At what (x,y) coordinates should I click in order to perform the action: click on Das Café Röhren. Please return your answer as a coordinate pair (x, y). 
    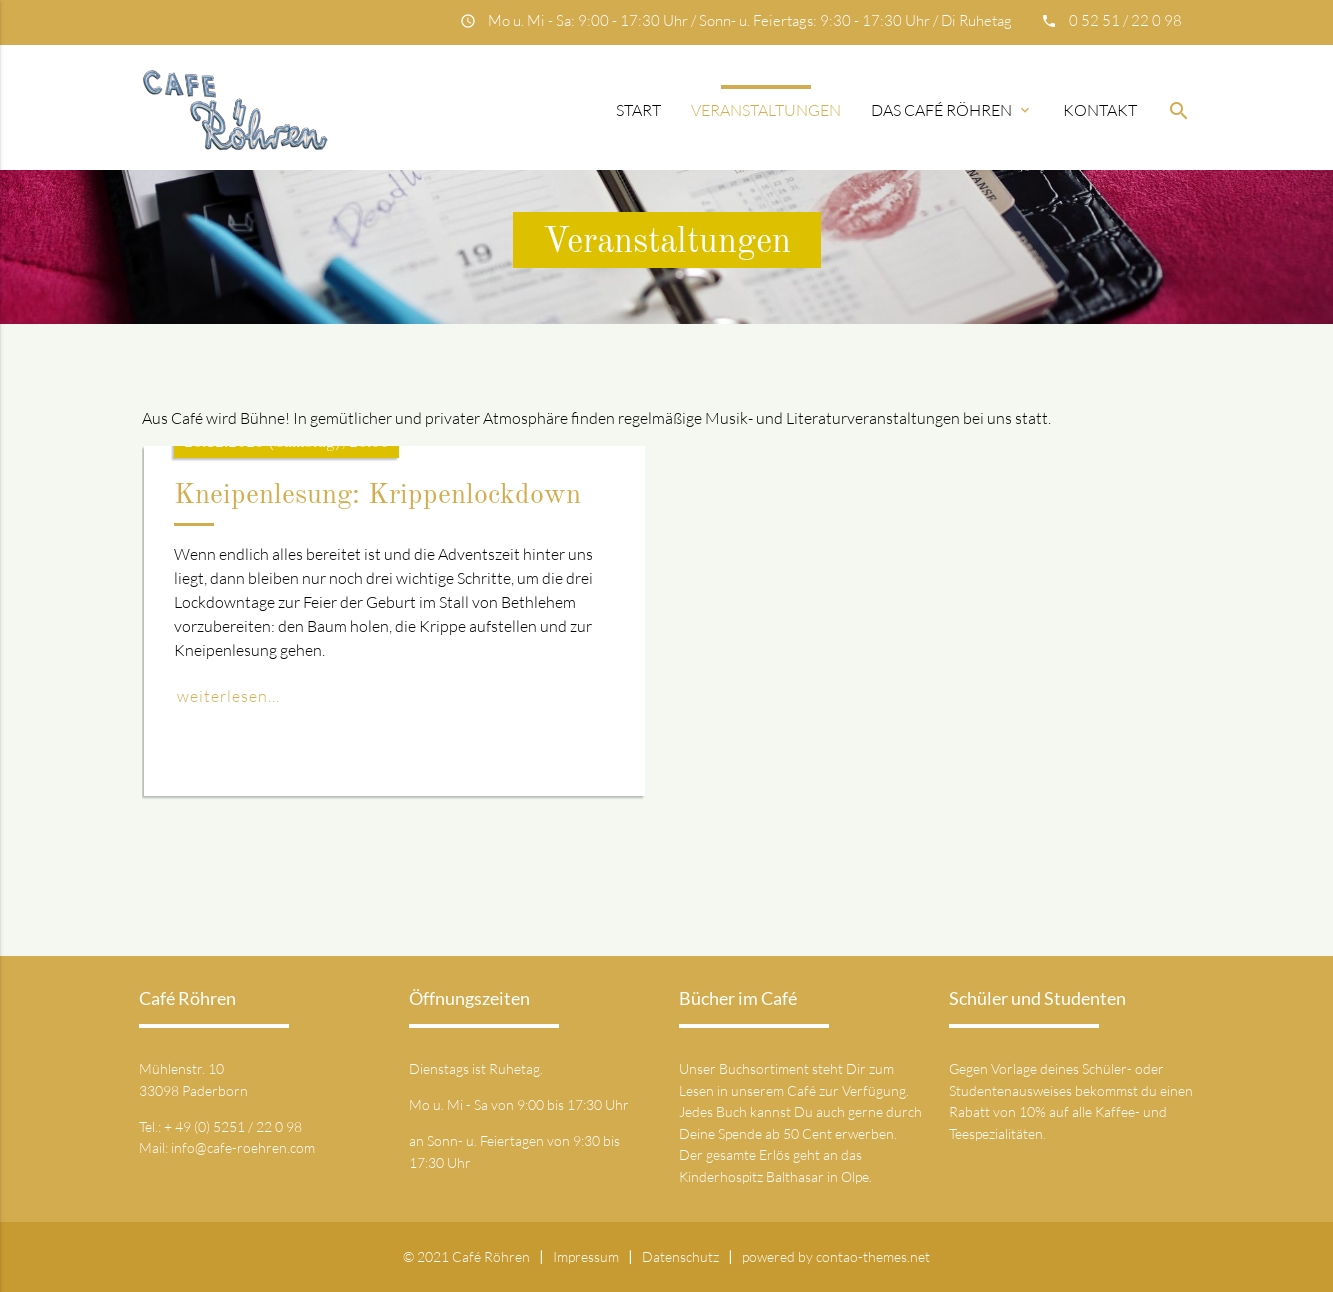
    Looking at the image, I should click on (952, 110).